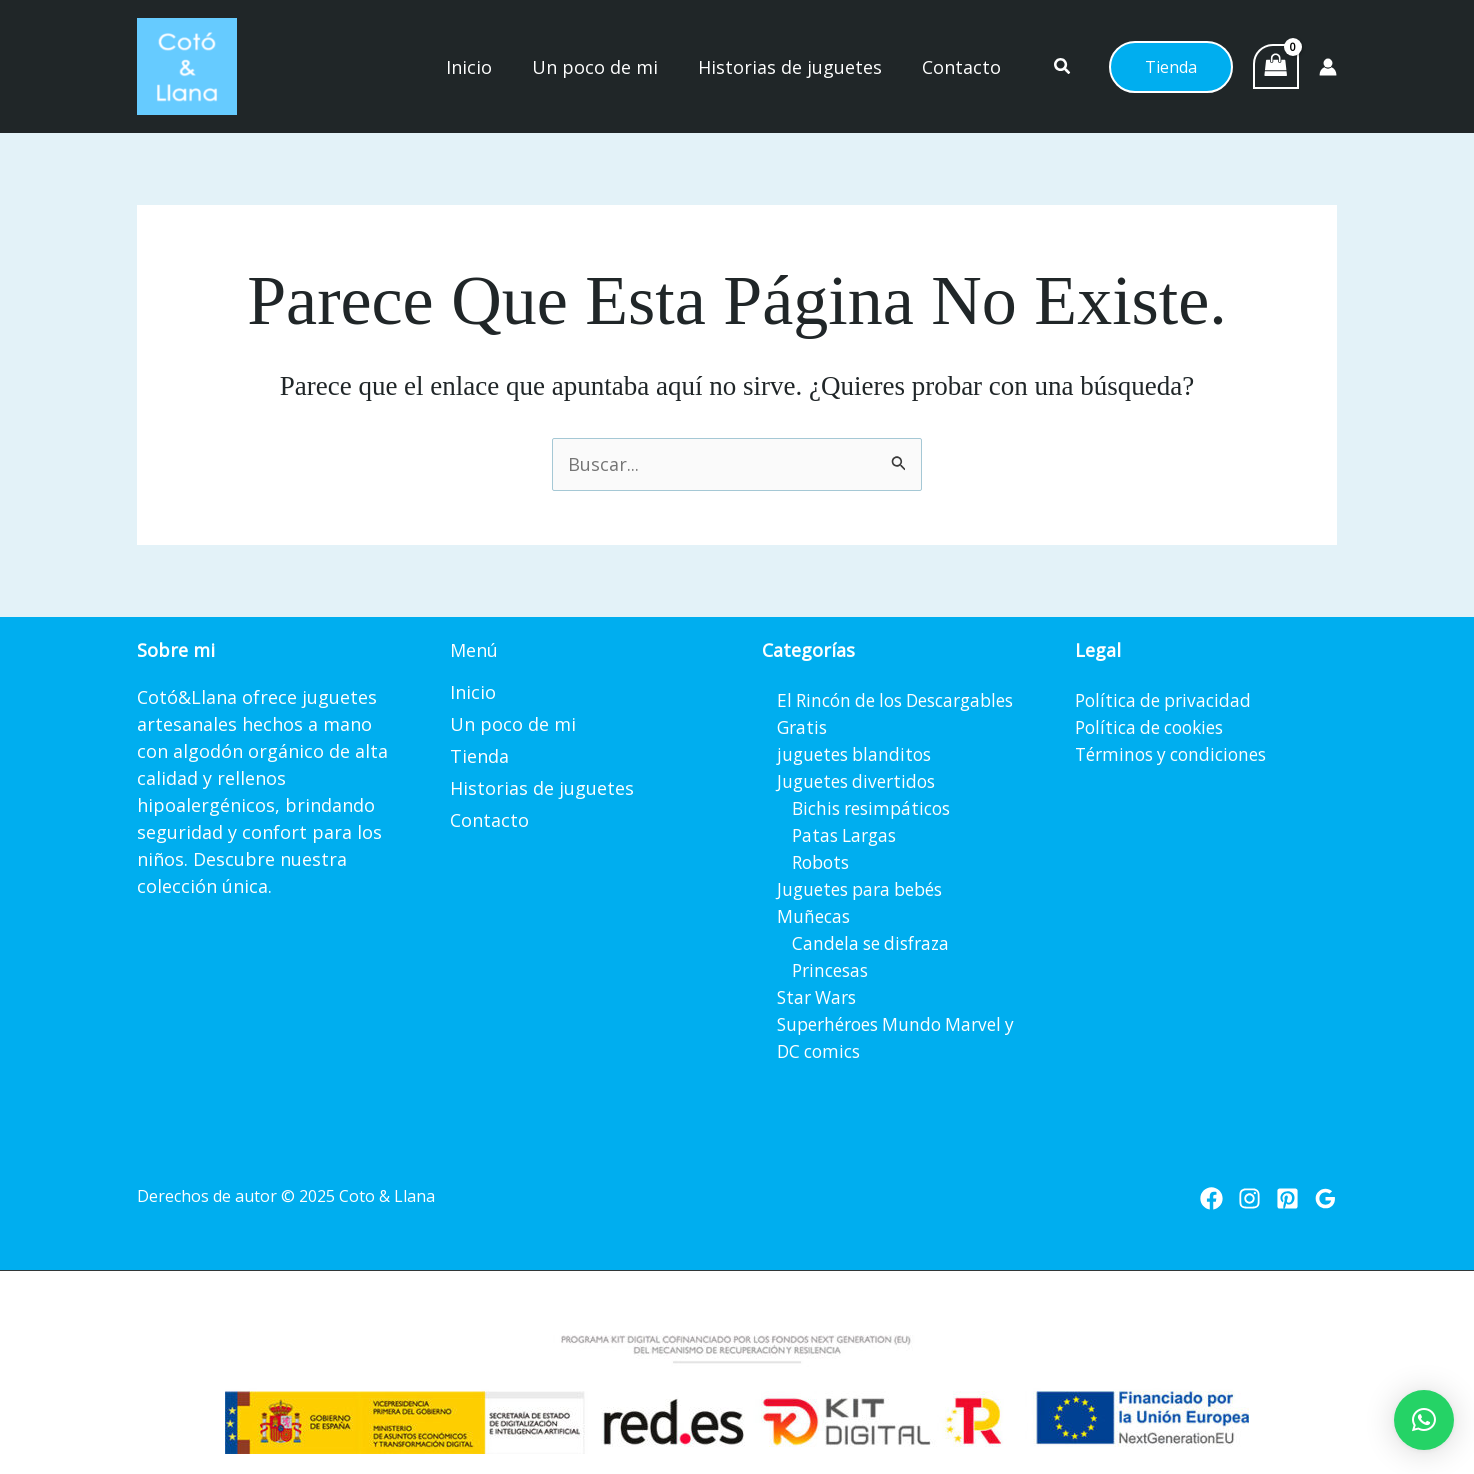 This screenshot has height=1474, width=1474. I want to click on Términos y condiciones, so click(1177, 754).